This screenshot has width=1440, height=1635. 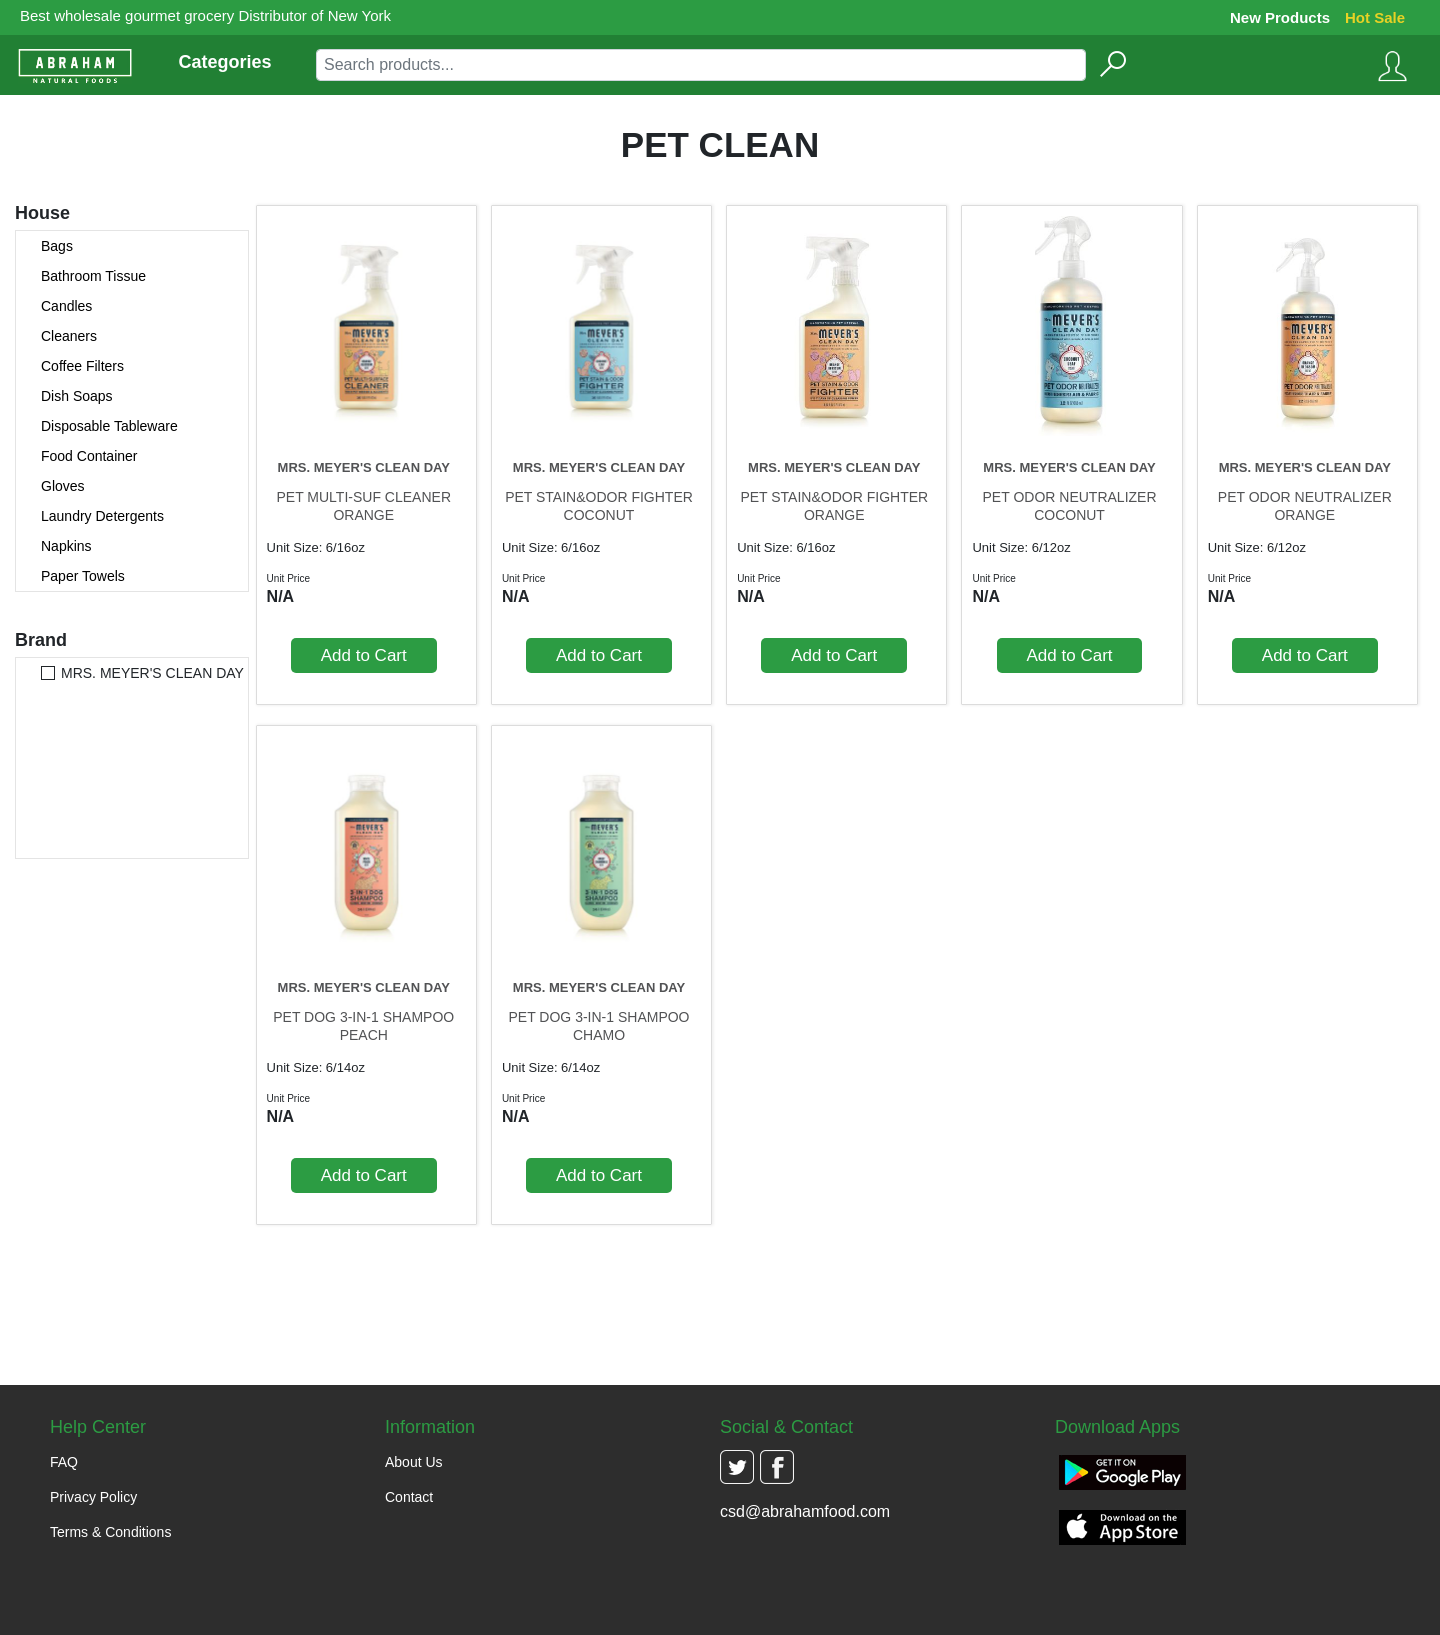 What do you see at coordinates (57, 246) in the screenshot?
I see `Bags` at bounding box center [57, 246].